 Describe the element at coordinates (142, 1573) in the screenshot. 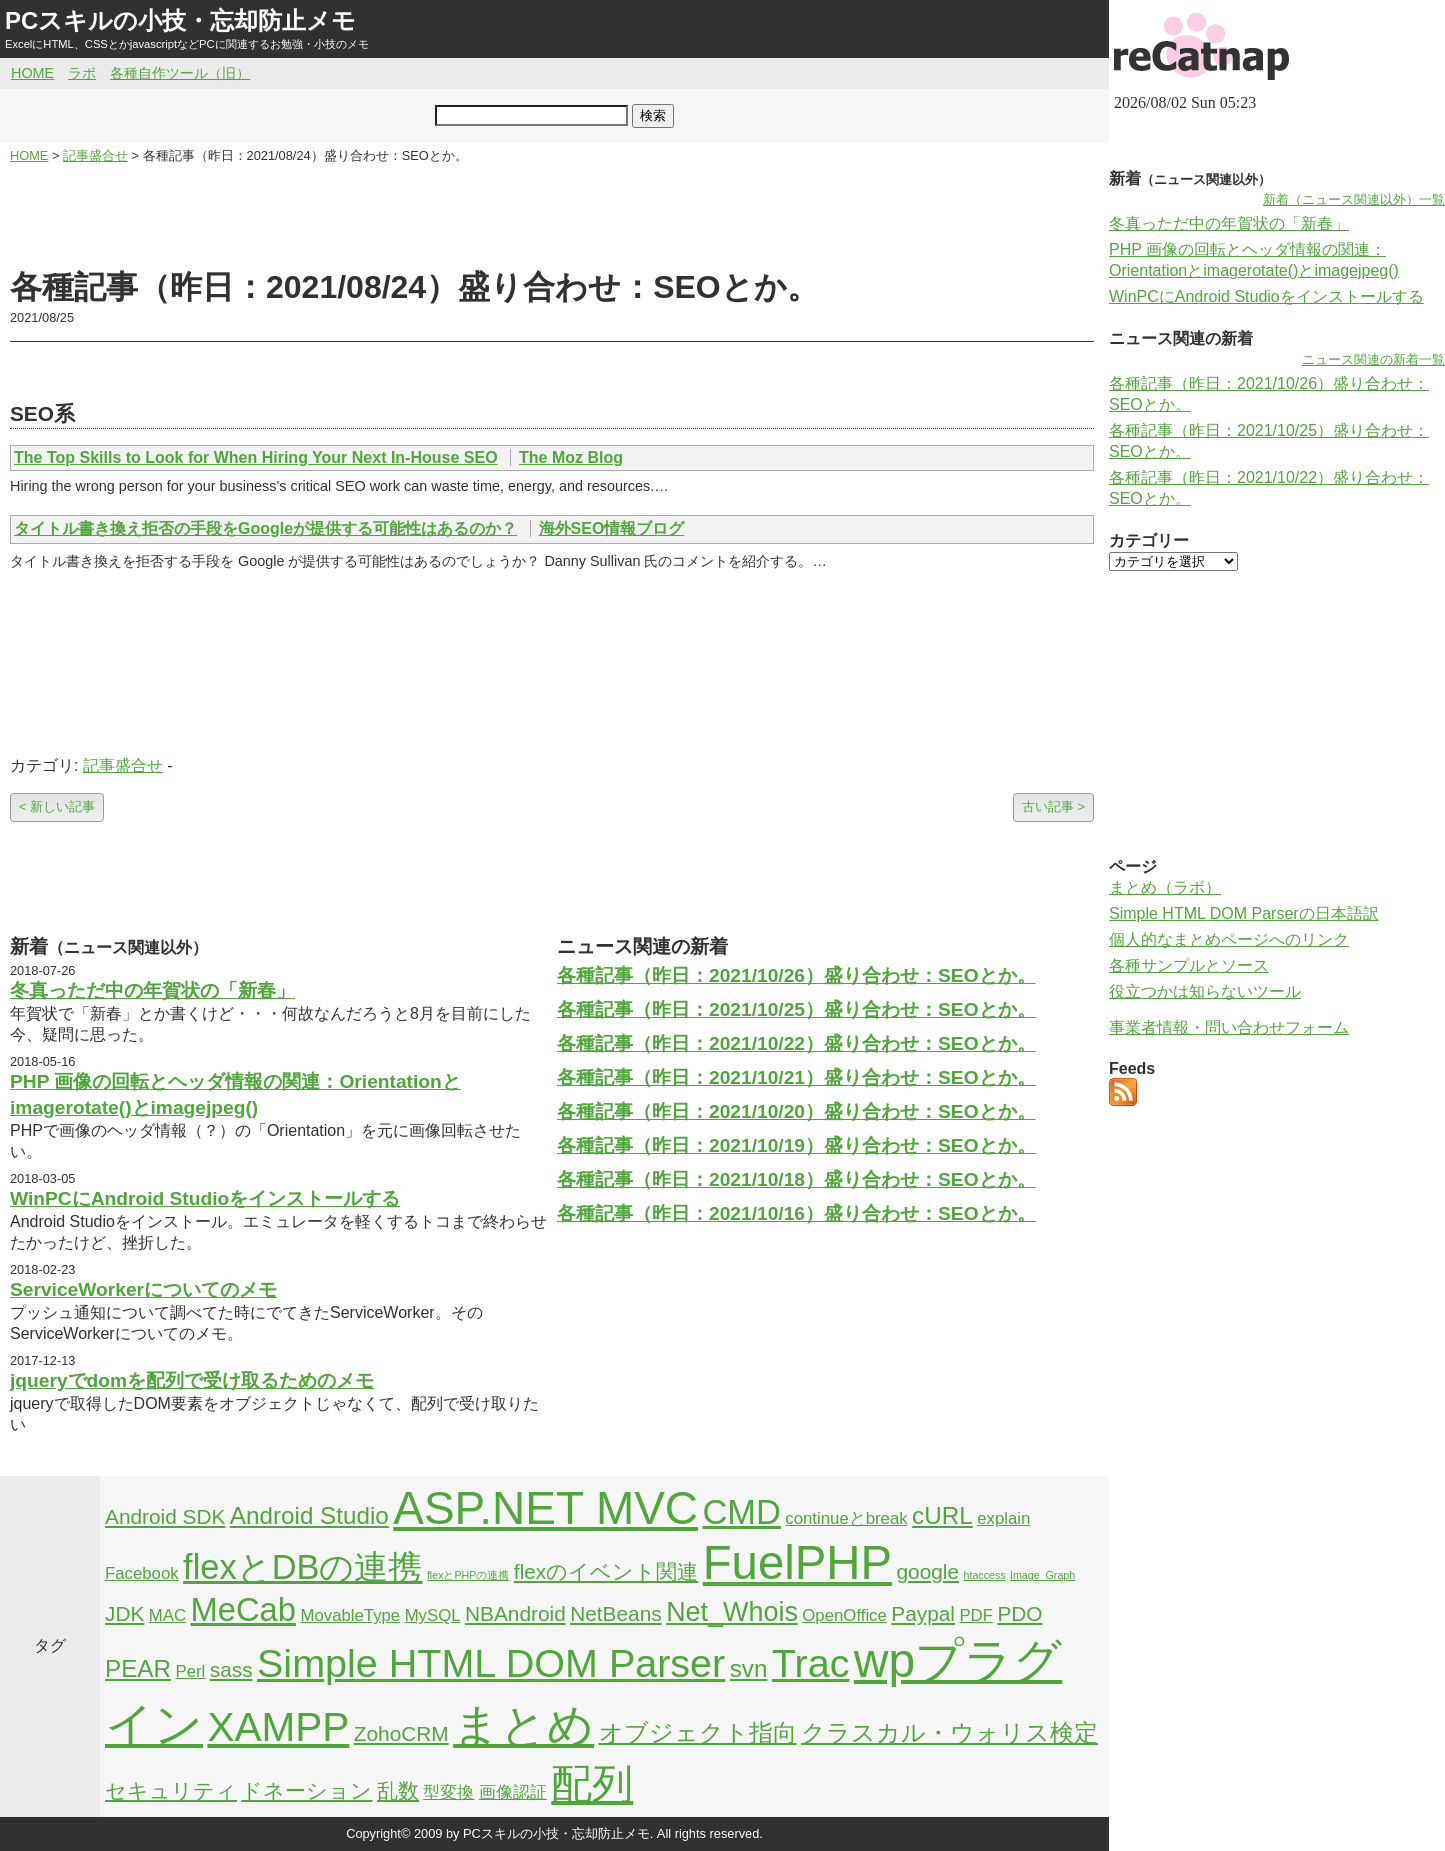

I see `Facebook [Facebook (2個の項目)]` at that location.